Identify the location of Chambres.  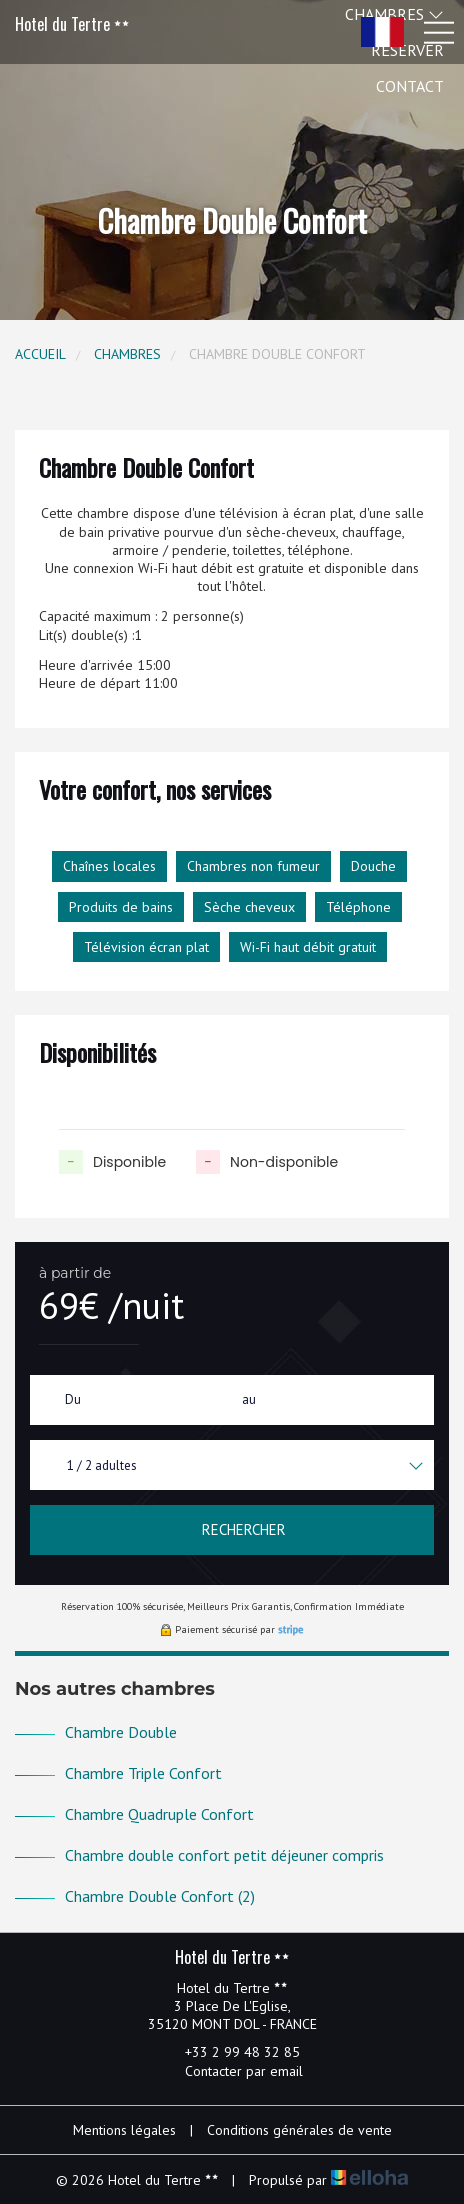
(127, 354).